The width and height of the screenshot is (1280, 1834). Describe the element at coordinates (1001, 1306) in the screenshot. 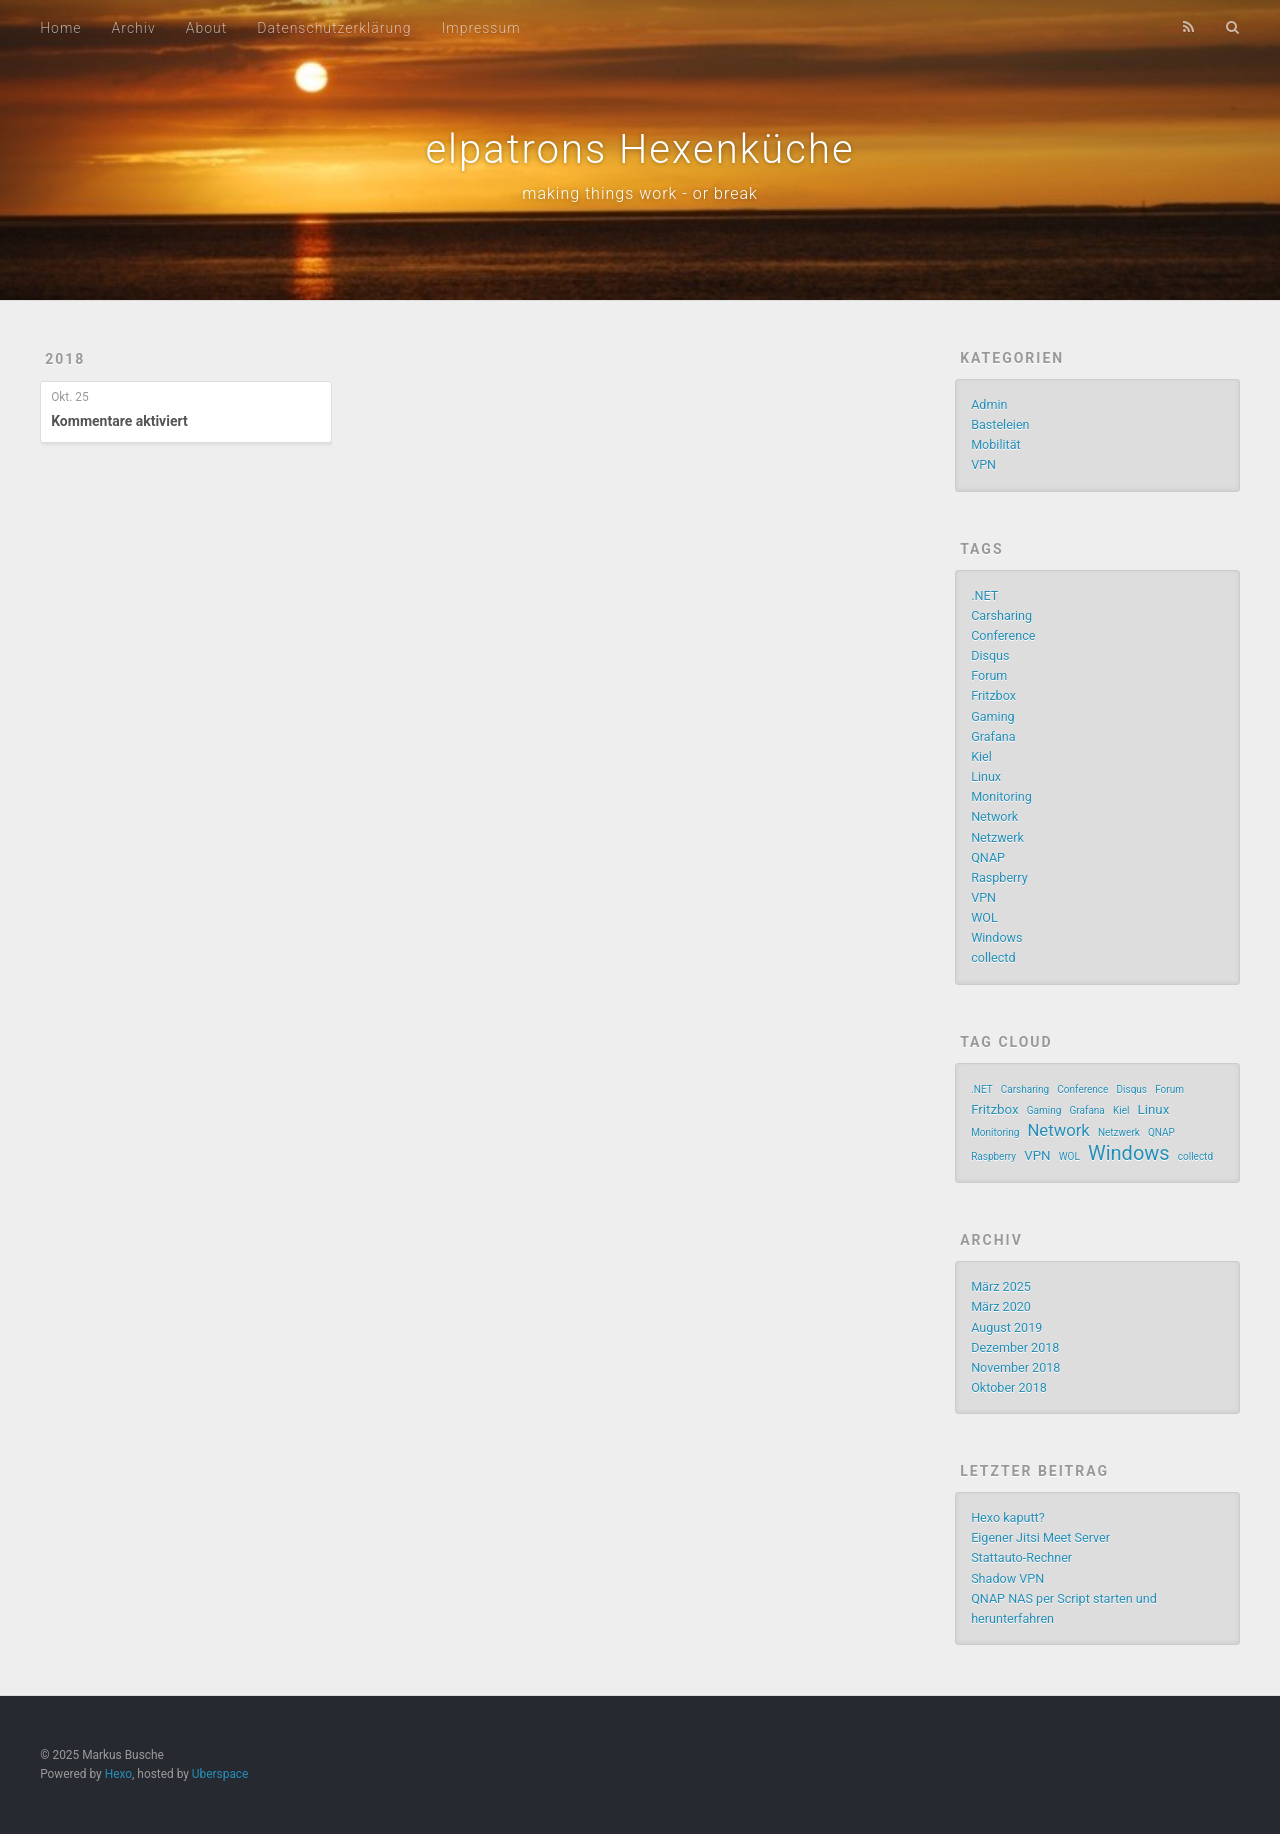

I see `März 2020` at that location.